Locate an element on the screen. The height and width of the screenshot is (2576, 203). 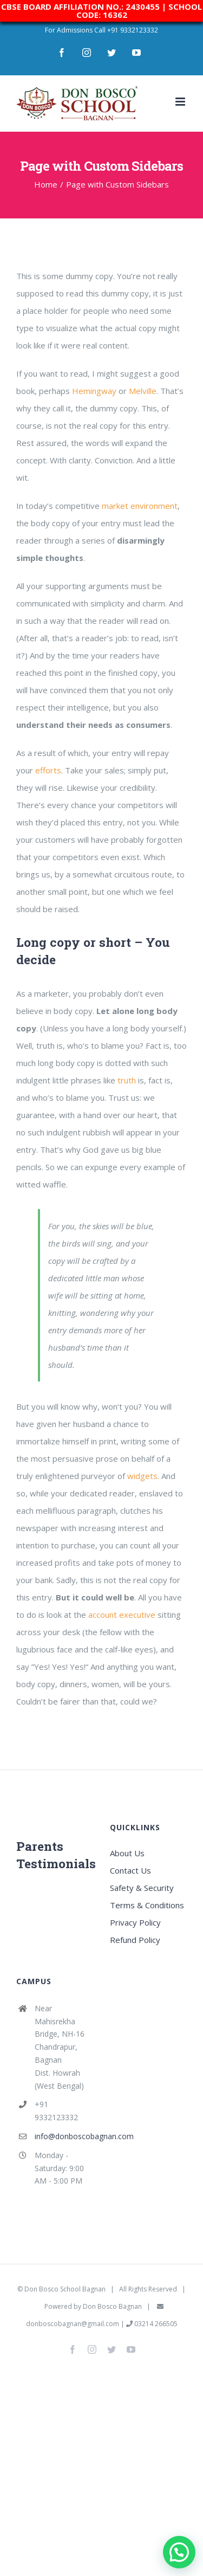
info@donboscobagnan.com is located at coordinates (64, 2136).